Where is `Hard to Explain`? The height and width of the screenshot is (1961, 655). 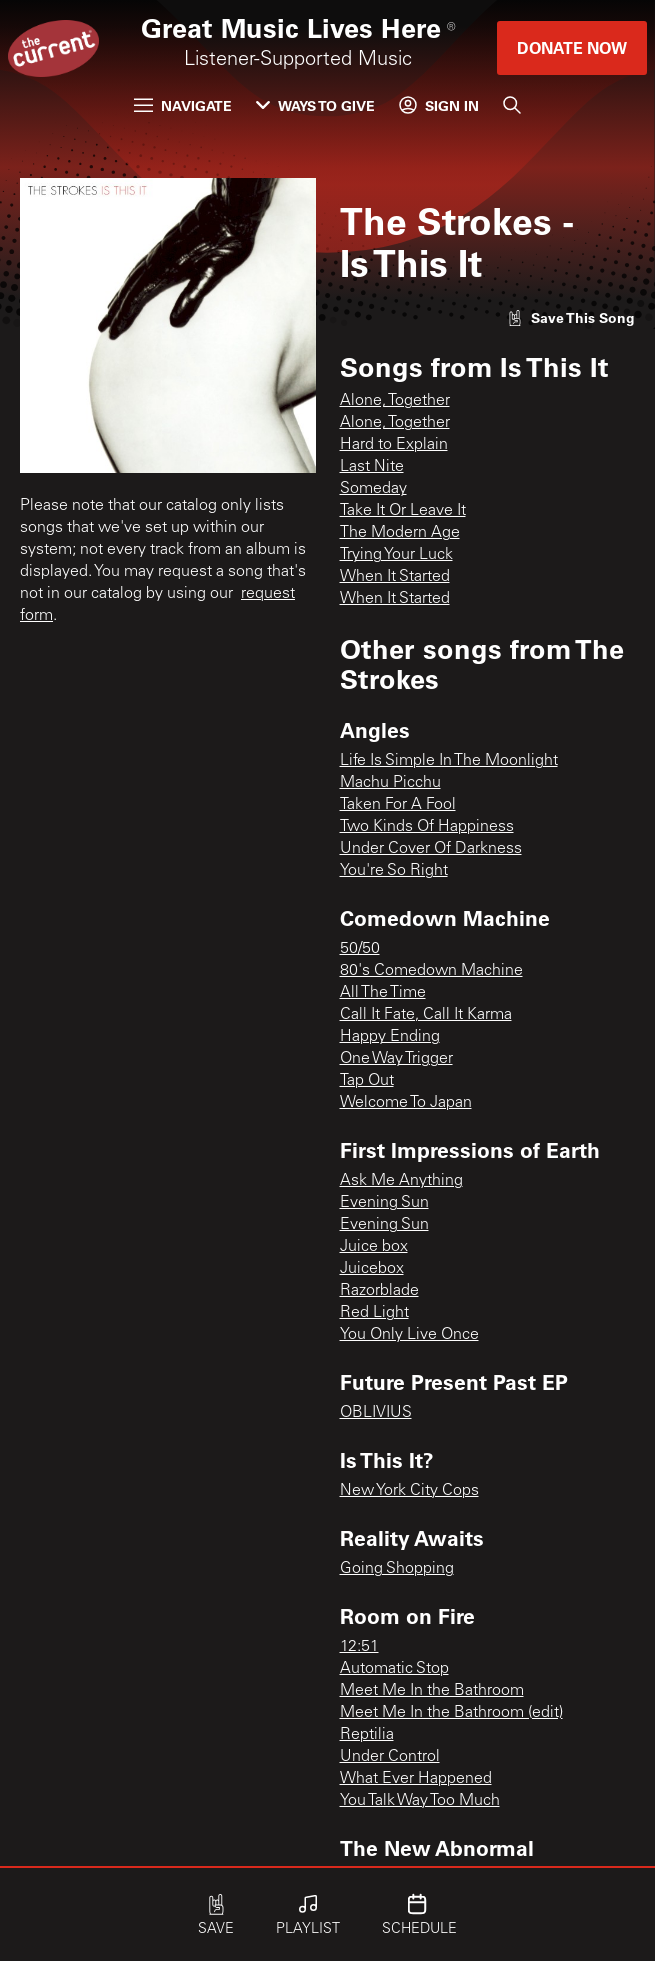 Hard to Explain is located at coordinates (394, 445).